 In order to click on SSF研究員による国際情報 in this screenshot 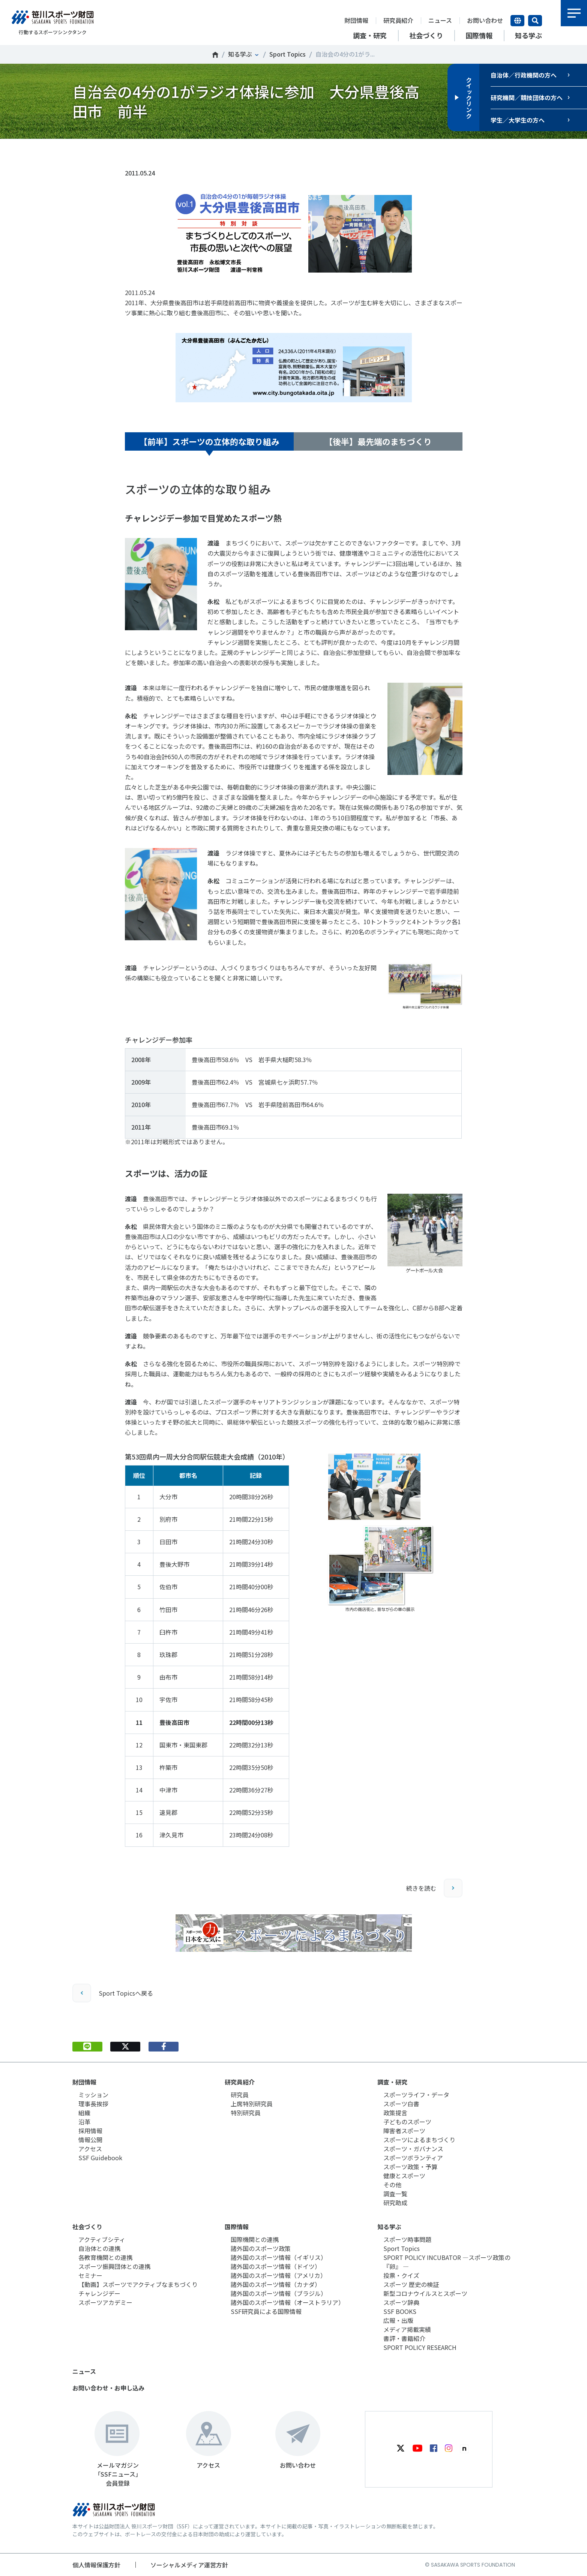, I will do `click(266, 2311)`.